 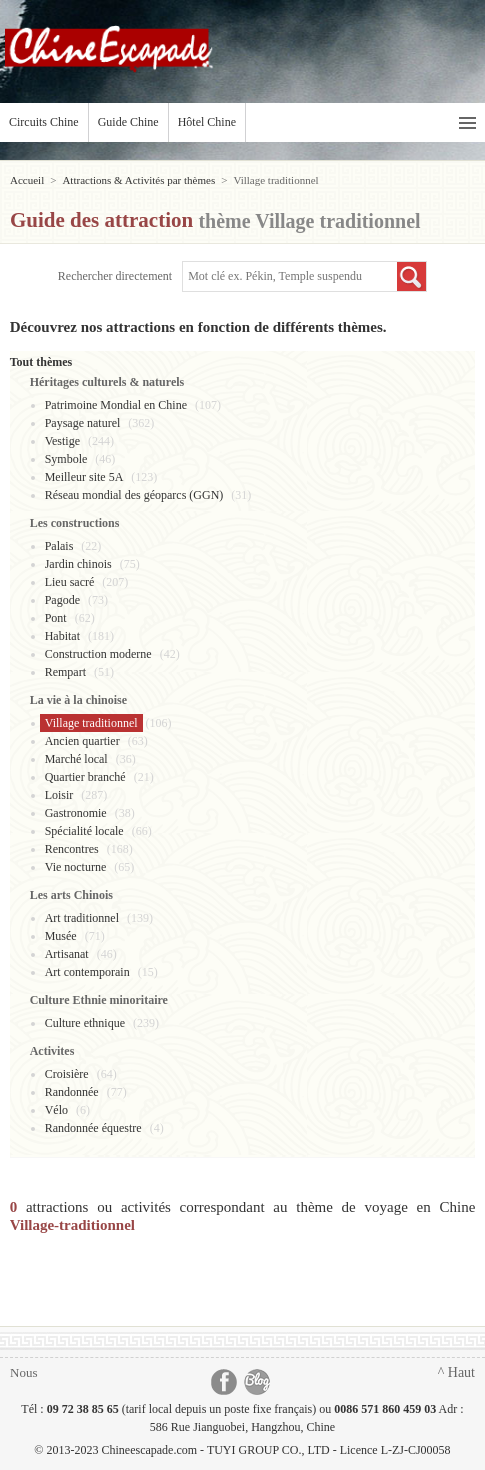 What do you see at coordinates (85, 1023) in the screenshot?
I see `Culture ethnique` at bounding box center [85, 1023].